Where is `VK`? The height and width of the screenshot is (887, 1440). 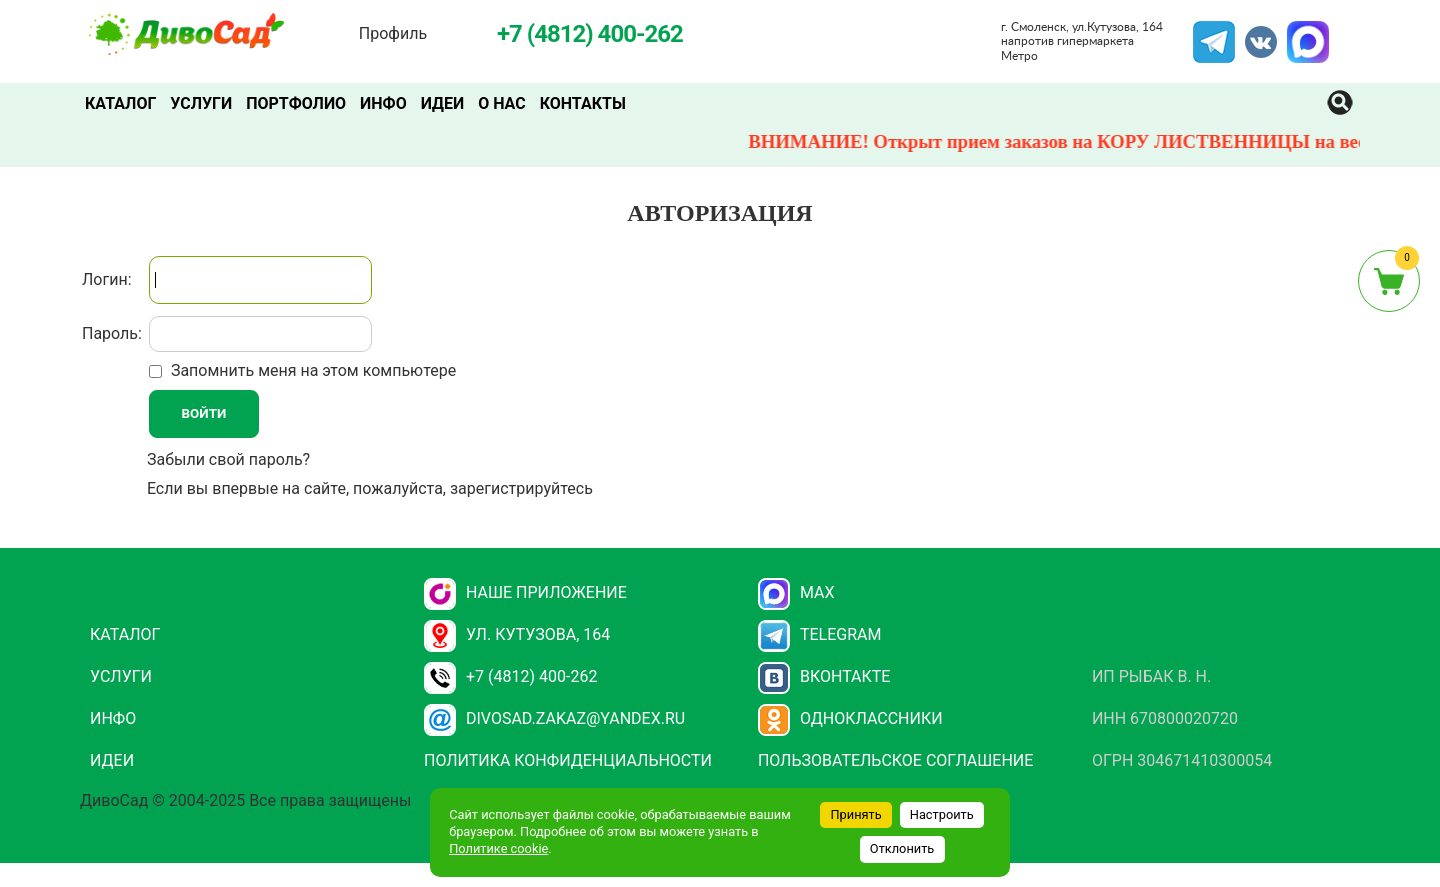 VK is located at coordinates (1251, 33).